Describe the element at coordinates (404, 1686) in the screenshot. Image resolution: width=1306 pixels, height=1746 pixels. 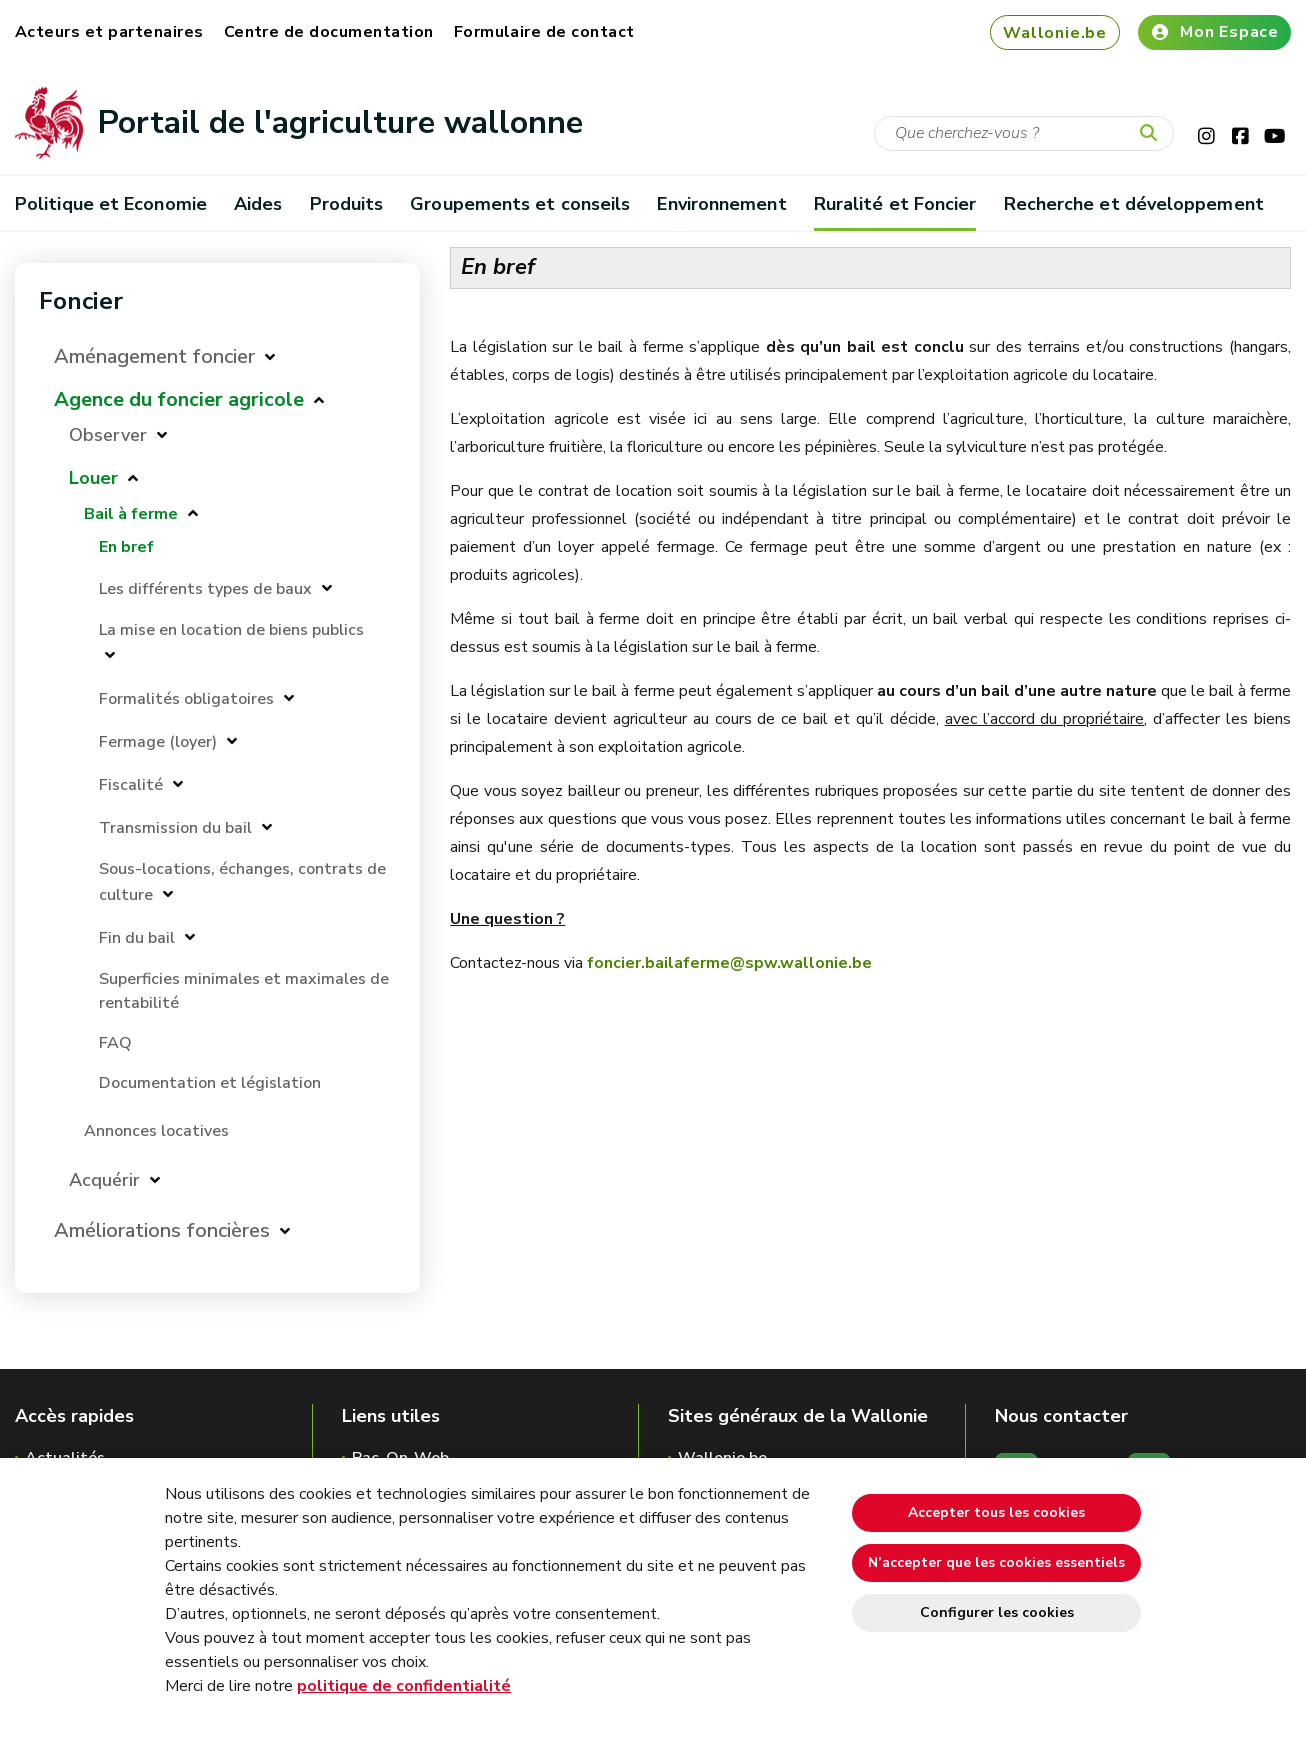
I see `politique de confidentialité` at that location.